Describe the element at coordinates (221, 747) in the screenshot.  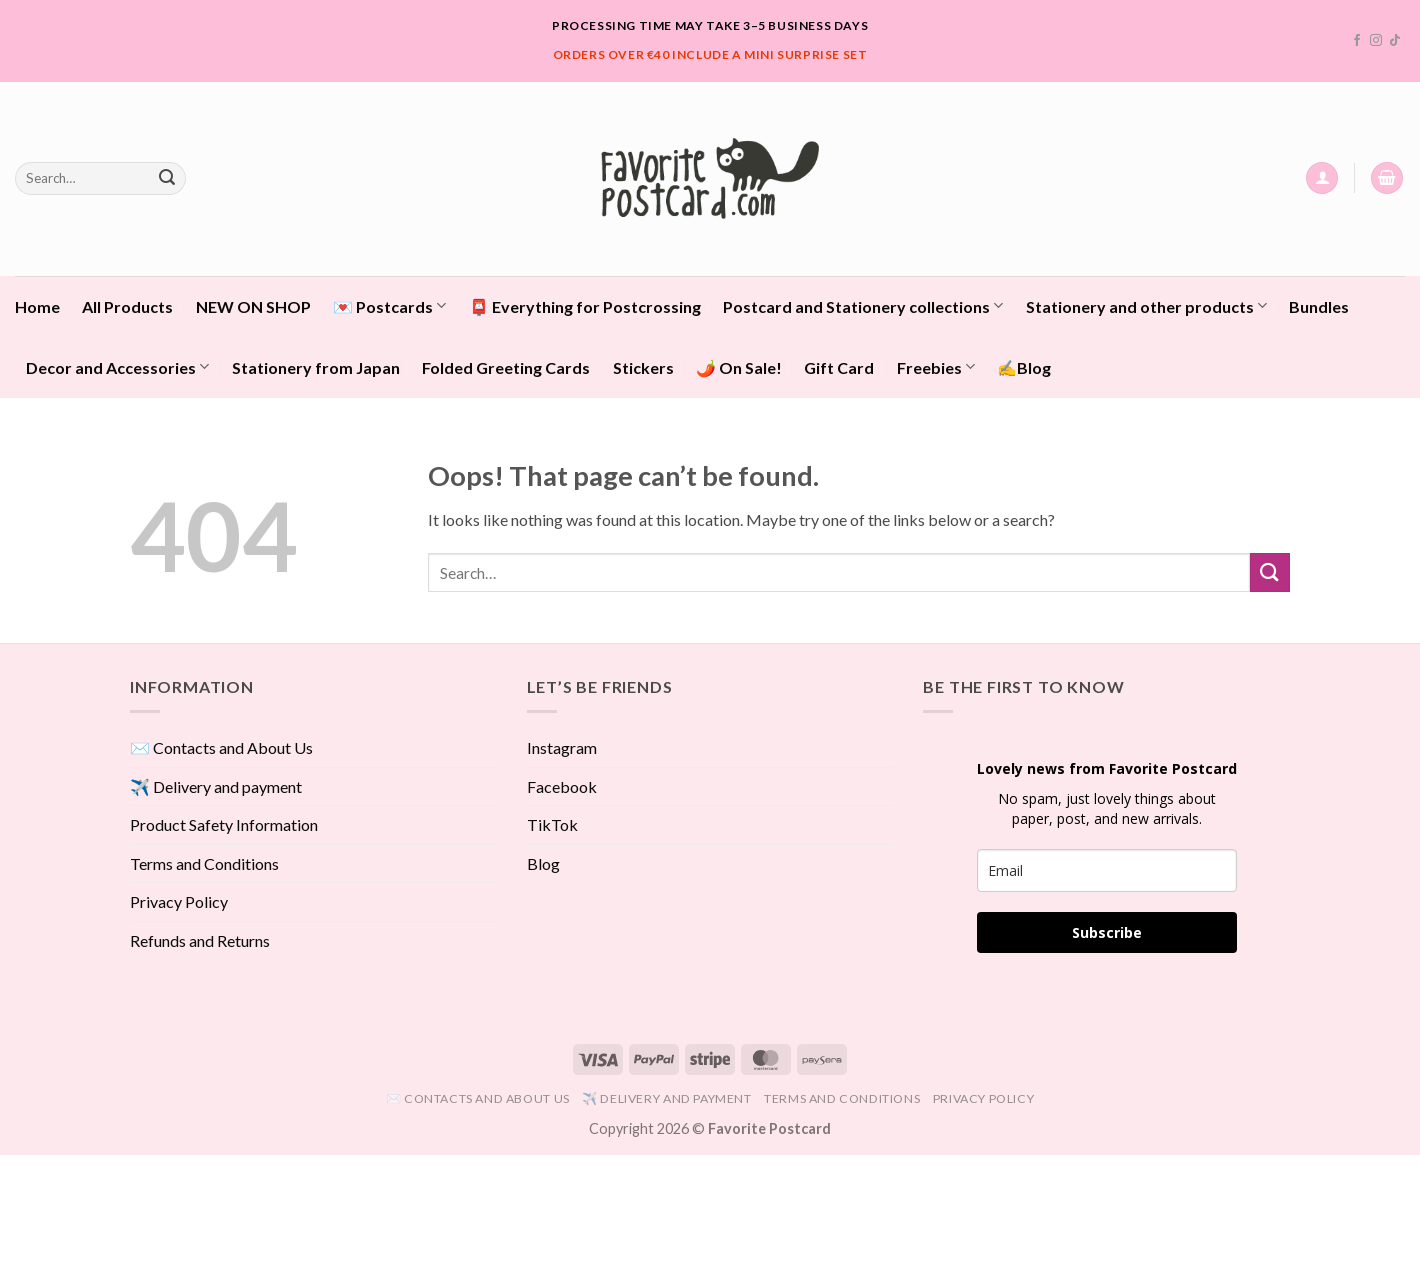
I see `✉️ Contacts and About Us` at that location.